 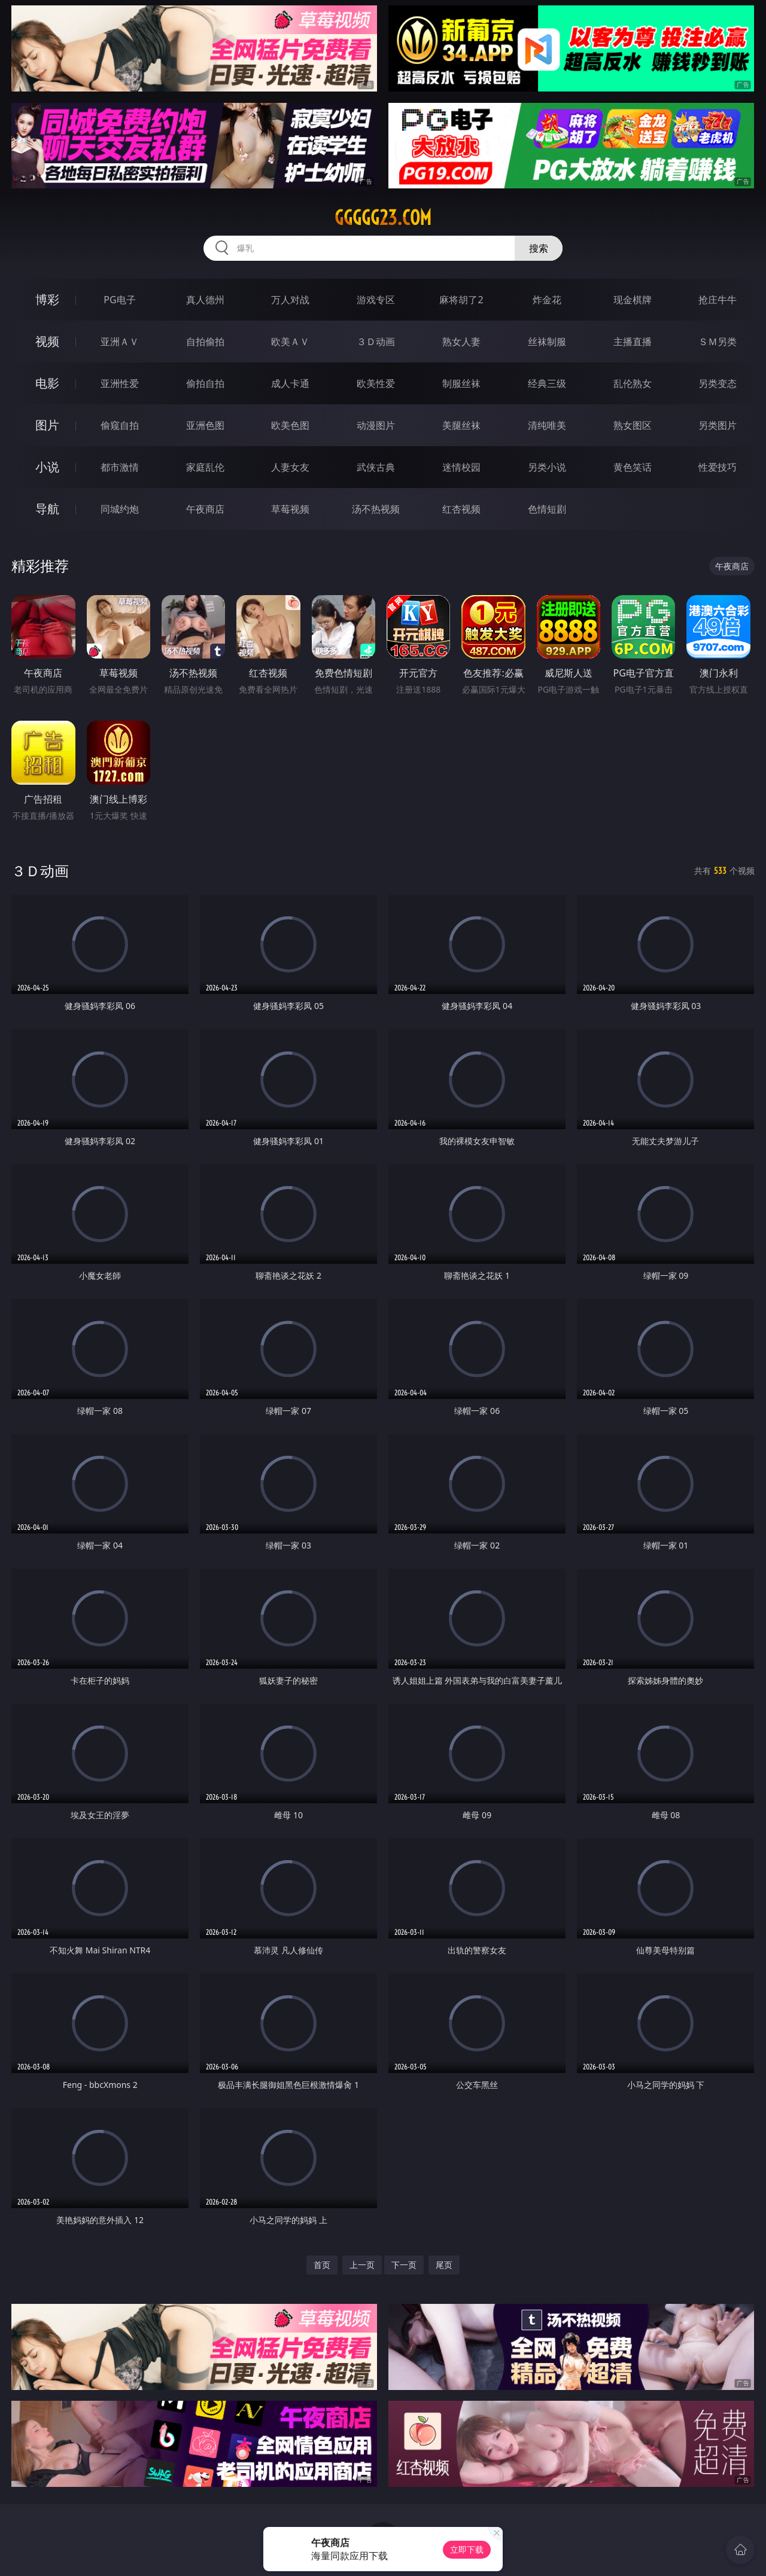 I want to click on 搜索, so click(x=538, y=248).